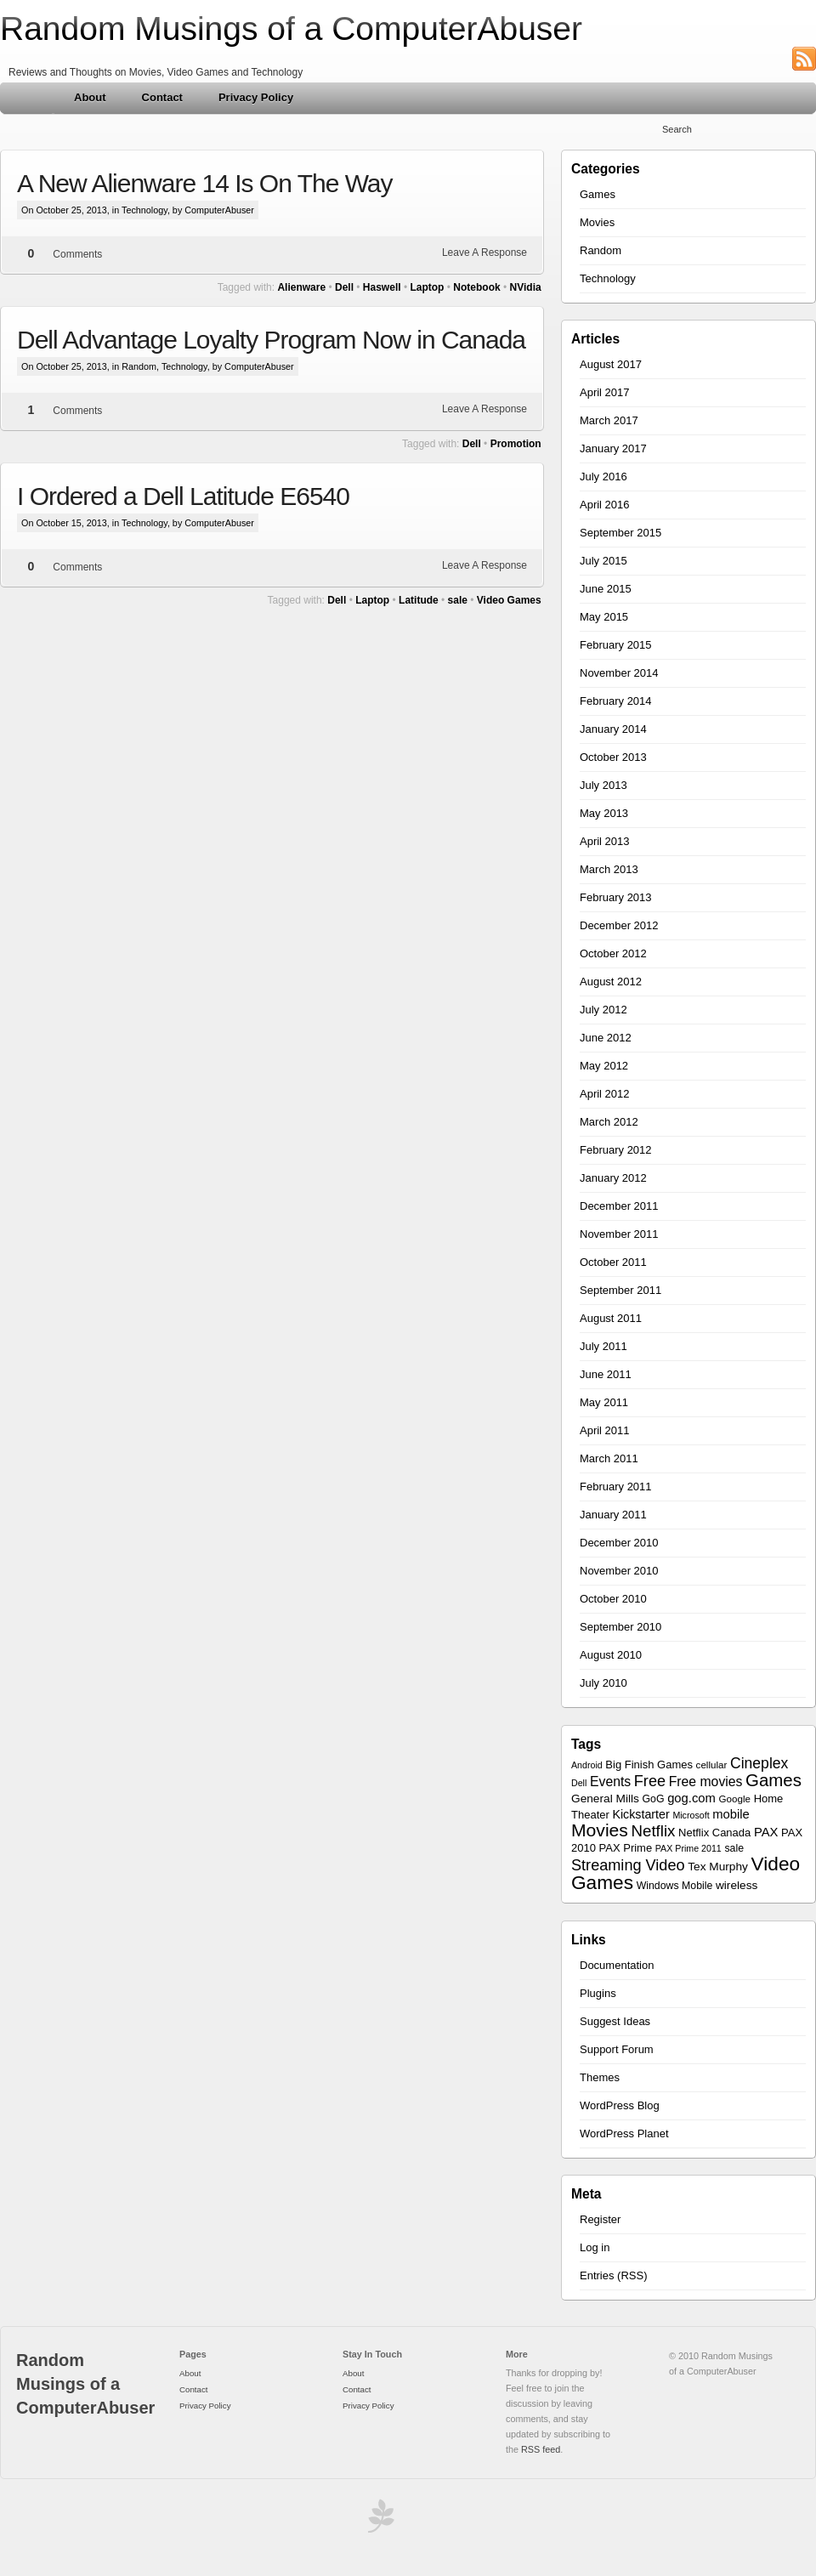 The width and height of the screenshot is (816, 2576). I want to click on Free [Free (20 items)], so click(650, 1781).